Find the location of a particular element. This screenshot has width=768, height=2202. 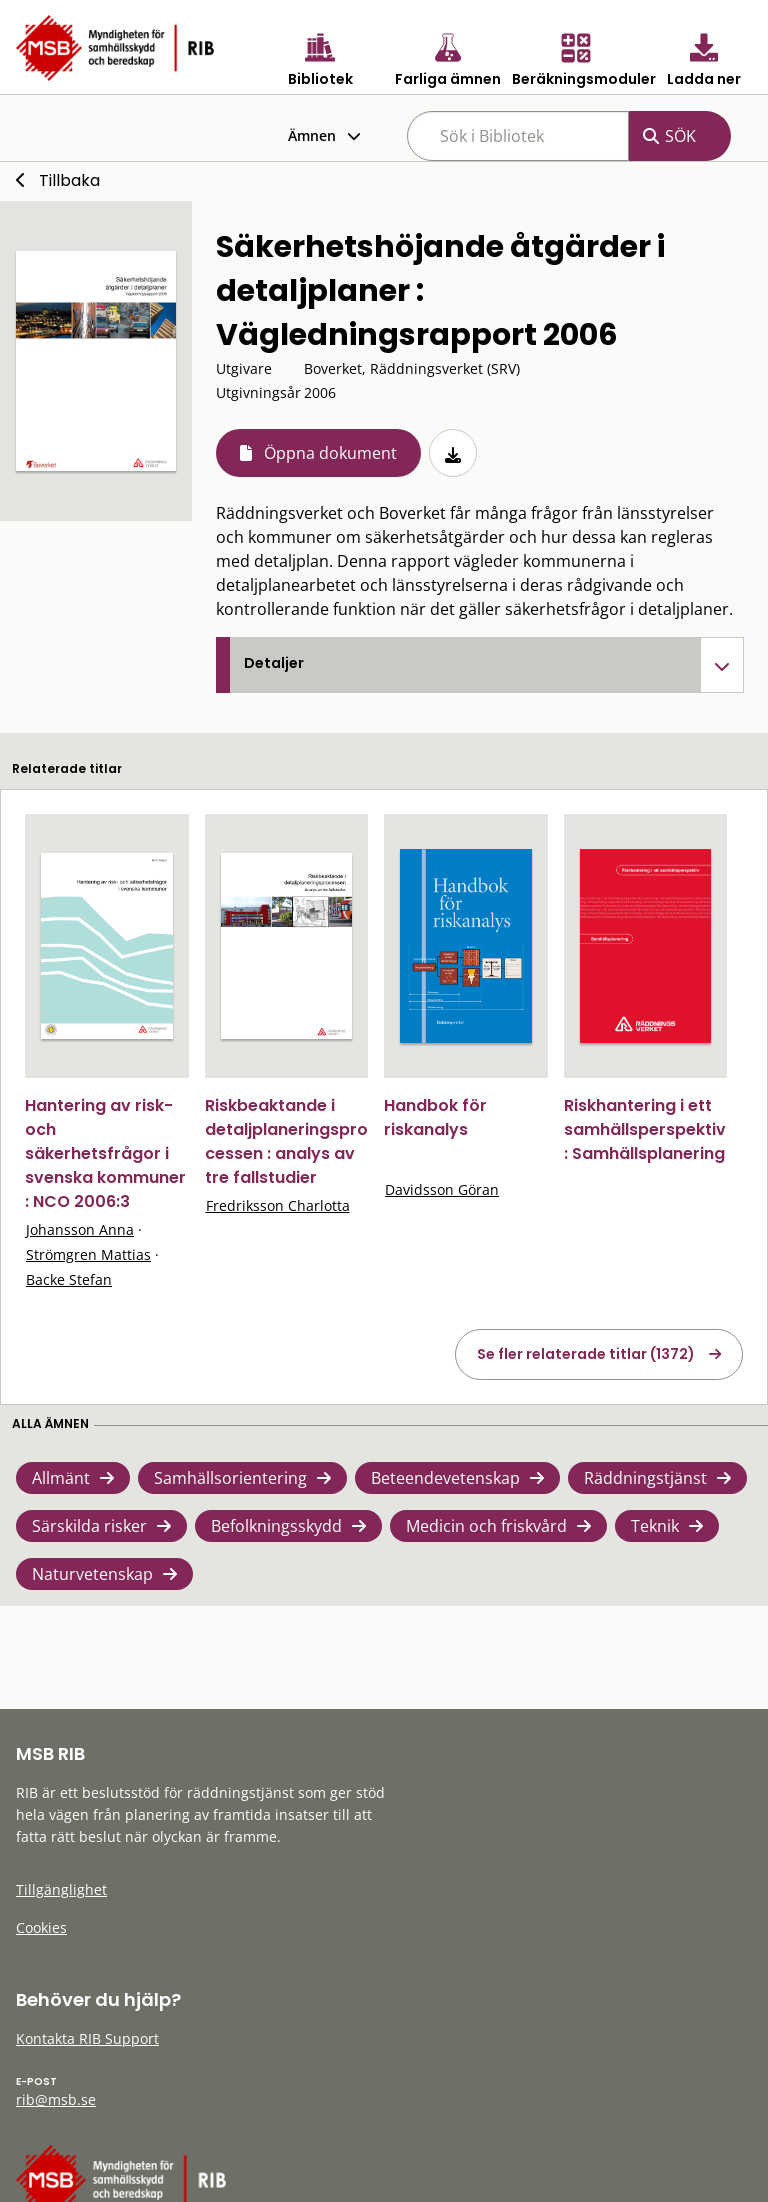

Davidsson Göran is located at coordinates (442, 1189).